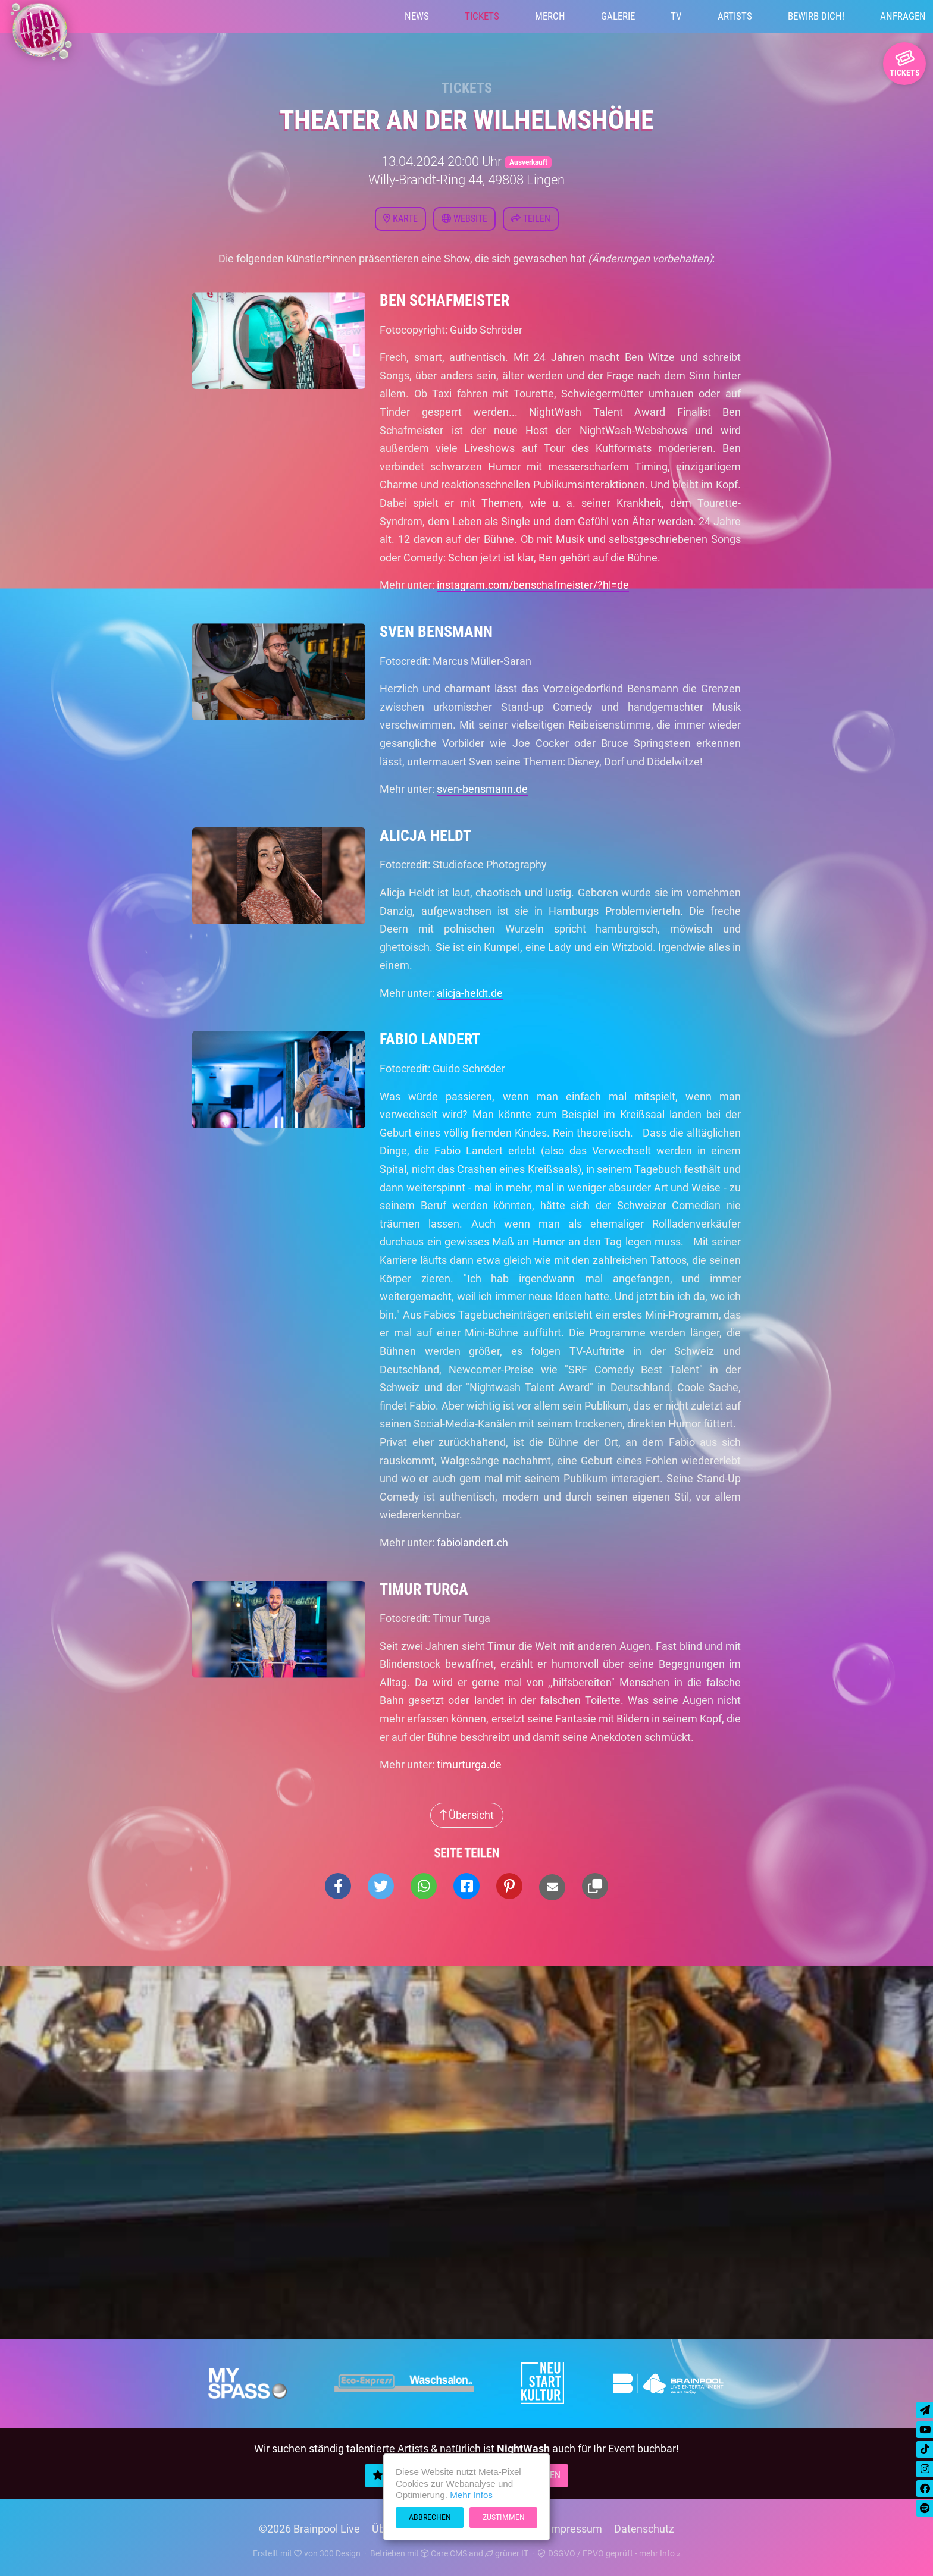 The image size is (933, 2576). I want to click on Mehr Infos, so click(471, 2495).